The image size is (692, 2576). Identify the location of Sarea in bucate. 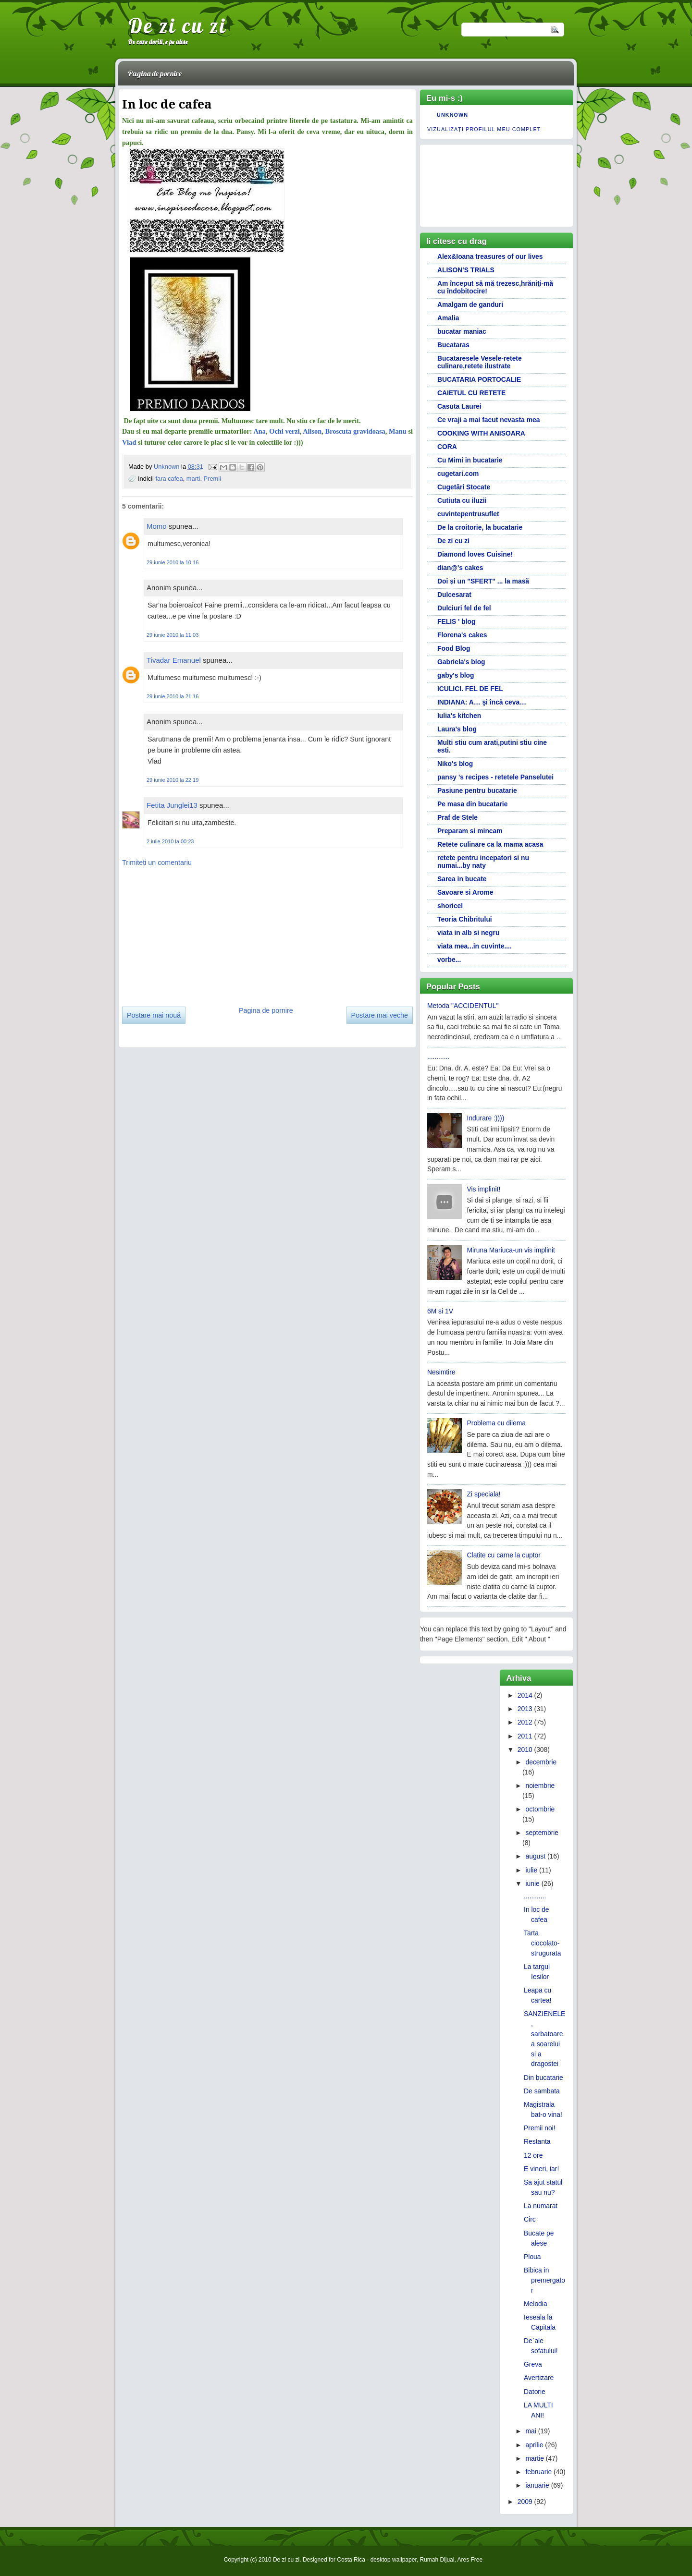
(461, 879).